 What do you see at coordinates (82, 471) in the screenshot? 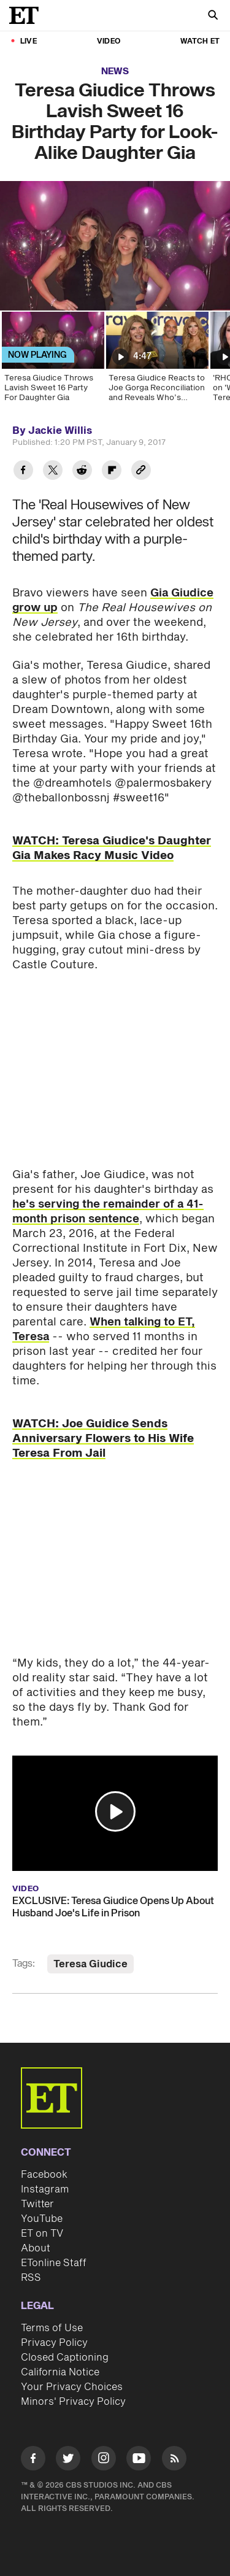
I see `[Share Teresa Giudice Throws Lavish Sweet 16 Birthday Party for Look-Alike Daughter Gia to Reddit]` at bounding box center [82, 471].